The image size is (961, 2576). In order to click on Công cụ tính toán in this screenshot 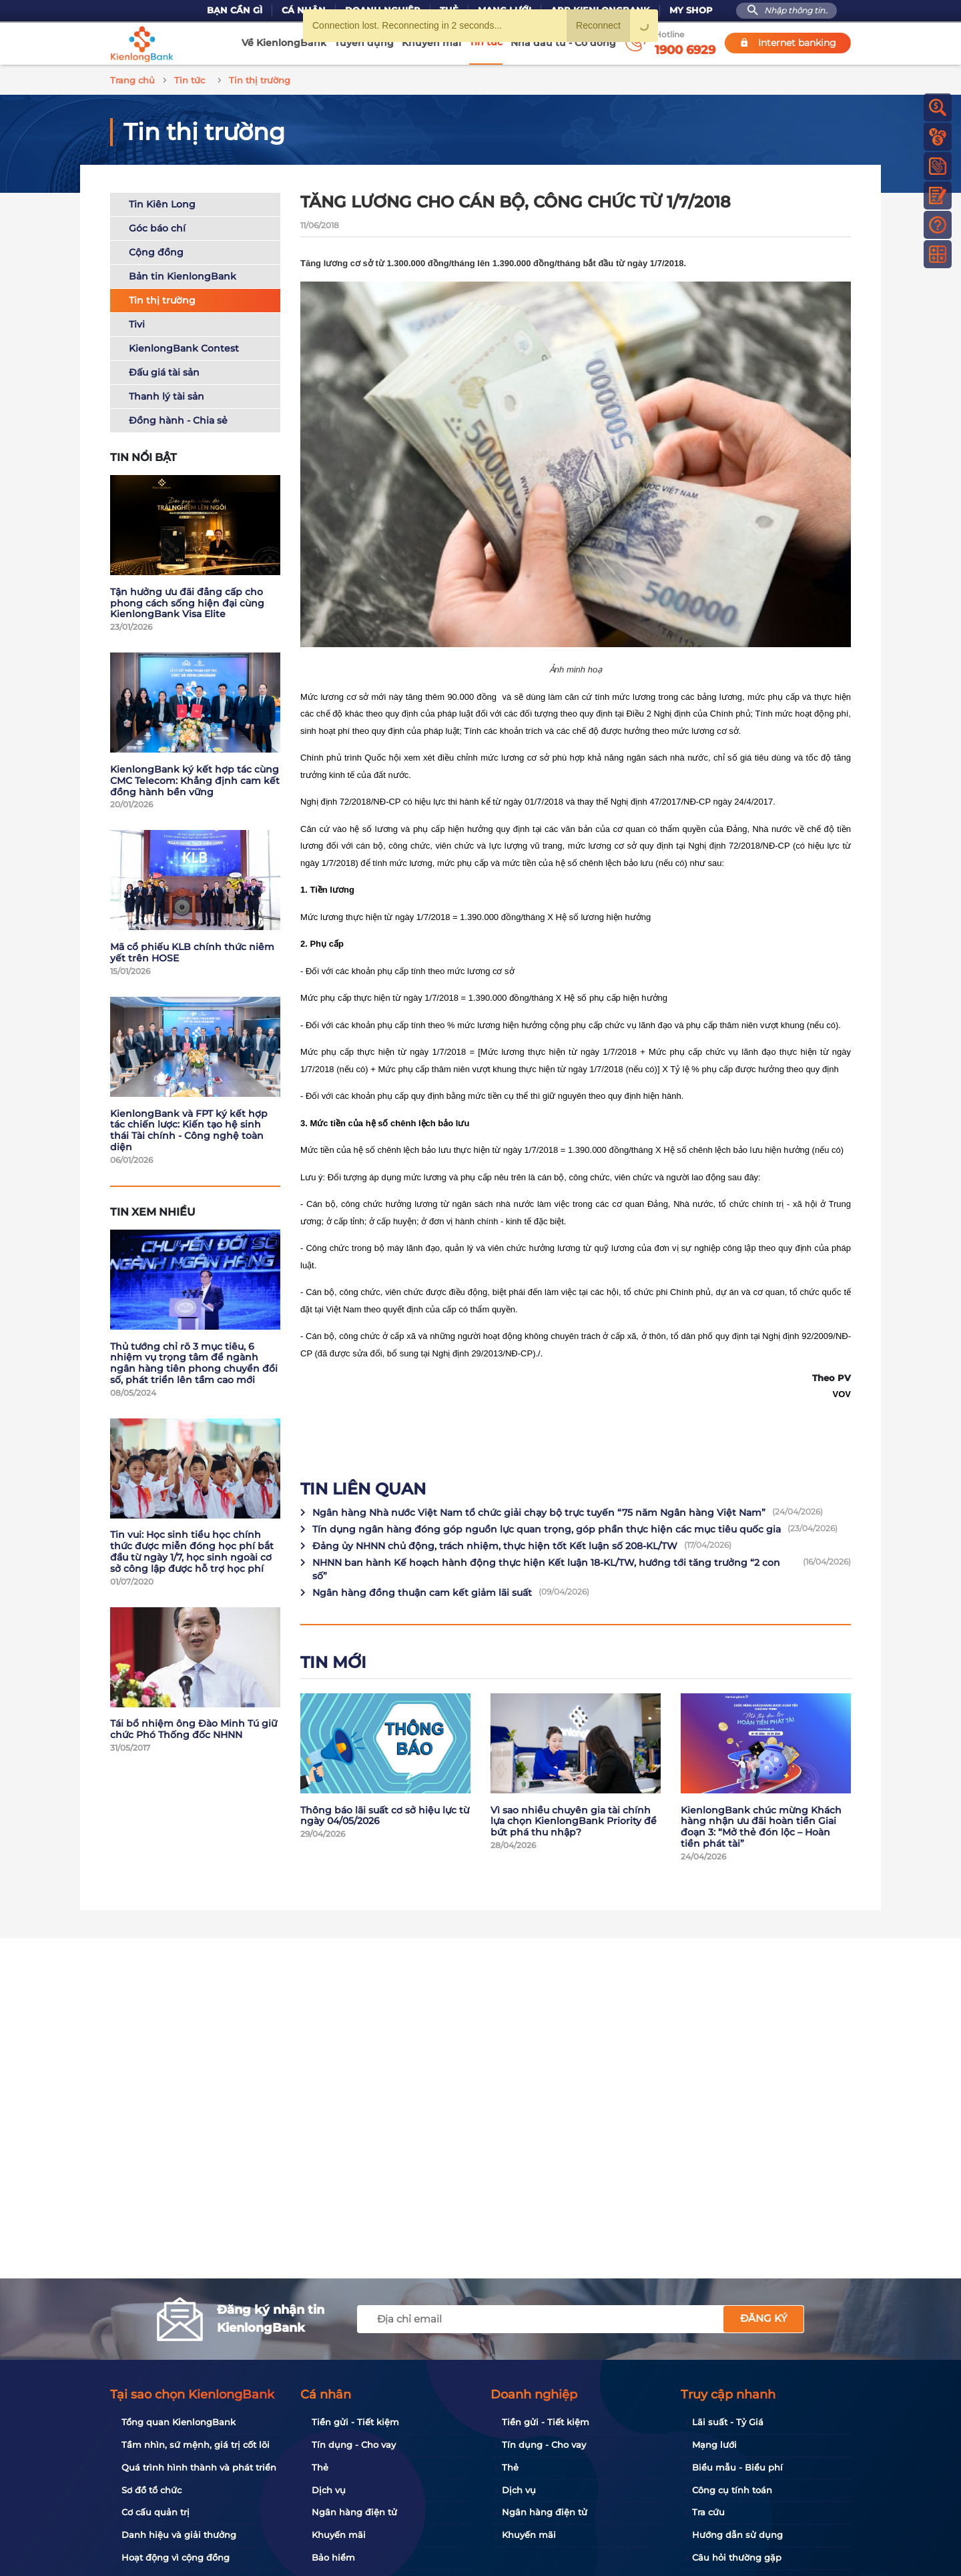, I will do `click(732, 2490)`.